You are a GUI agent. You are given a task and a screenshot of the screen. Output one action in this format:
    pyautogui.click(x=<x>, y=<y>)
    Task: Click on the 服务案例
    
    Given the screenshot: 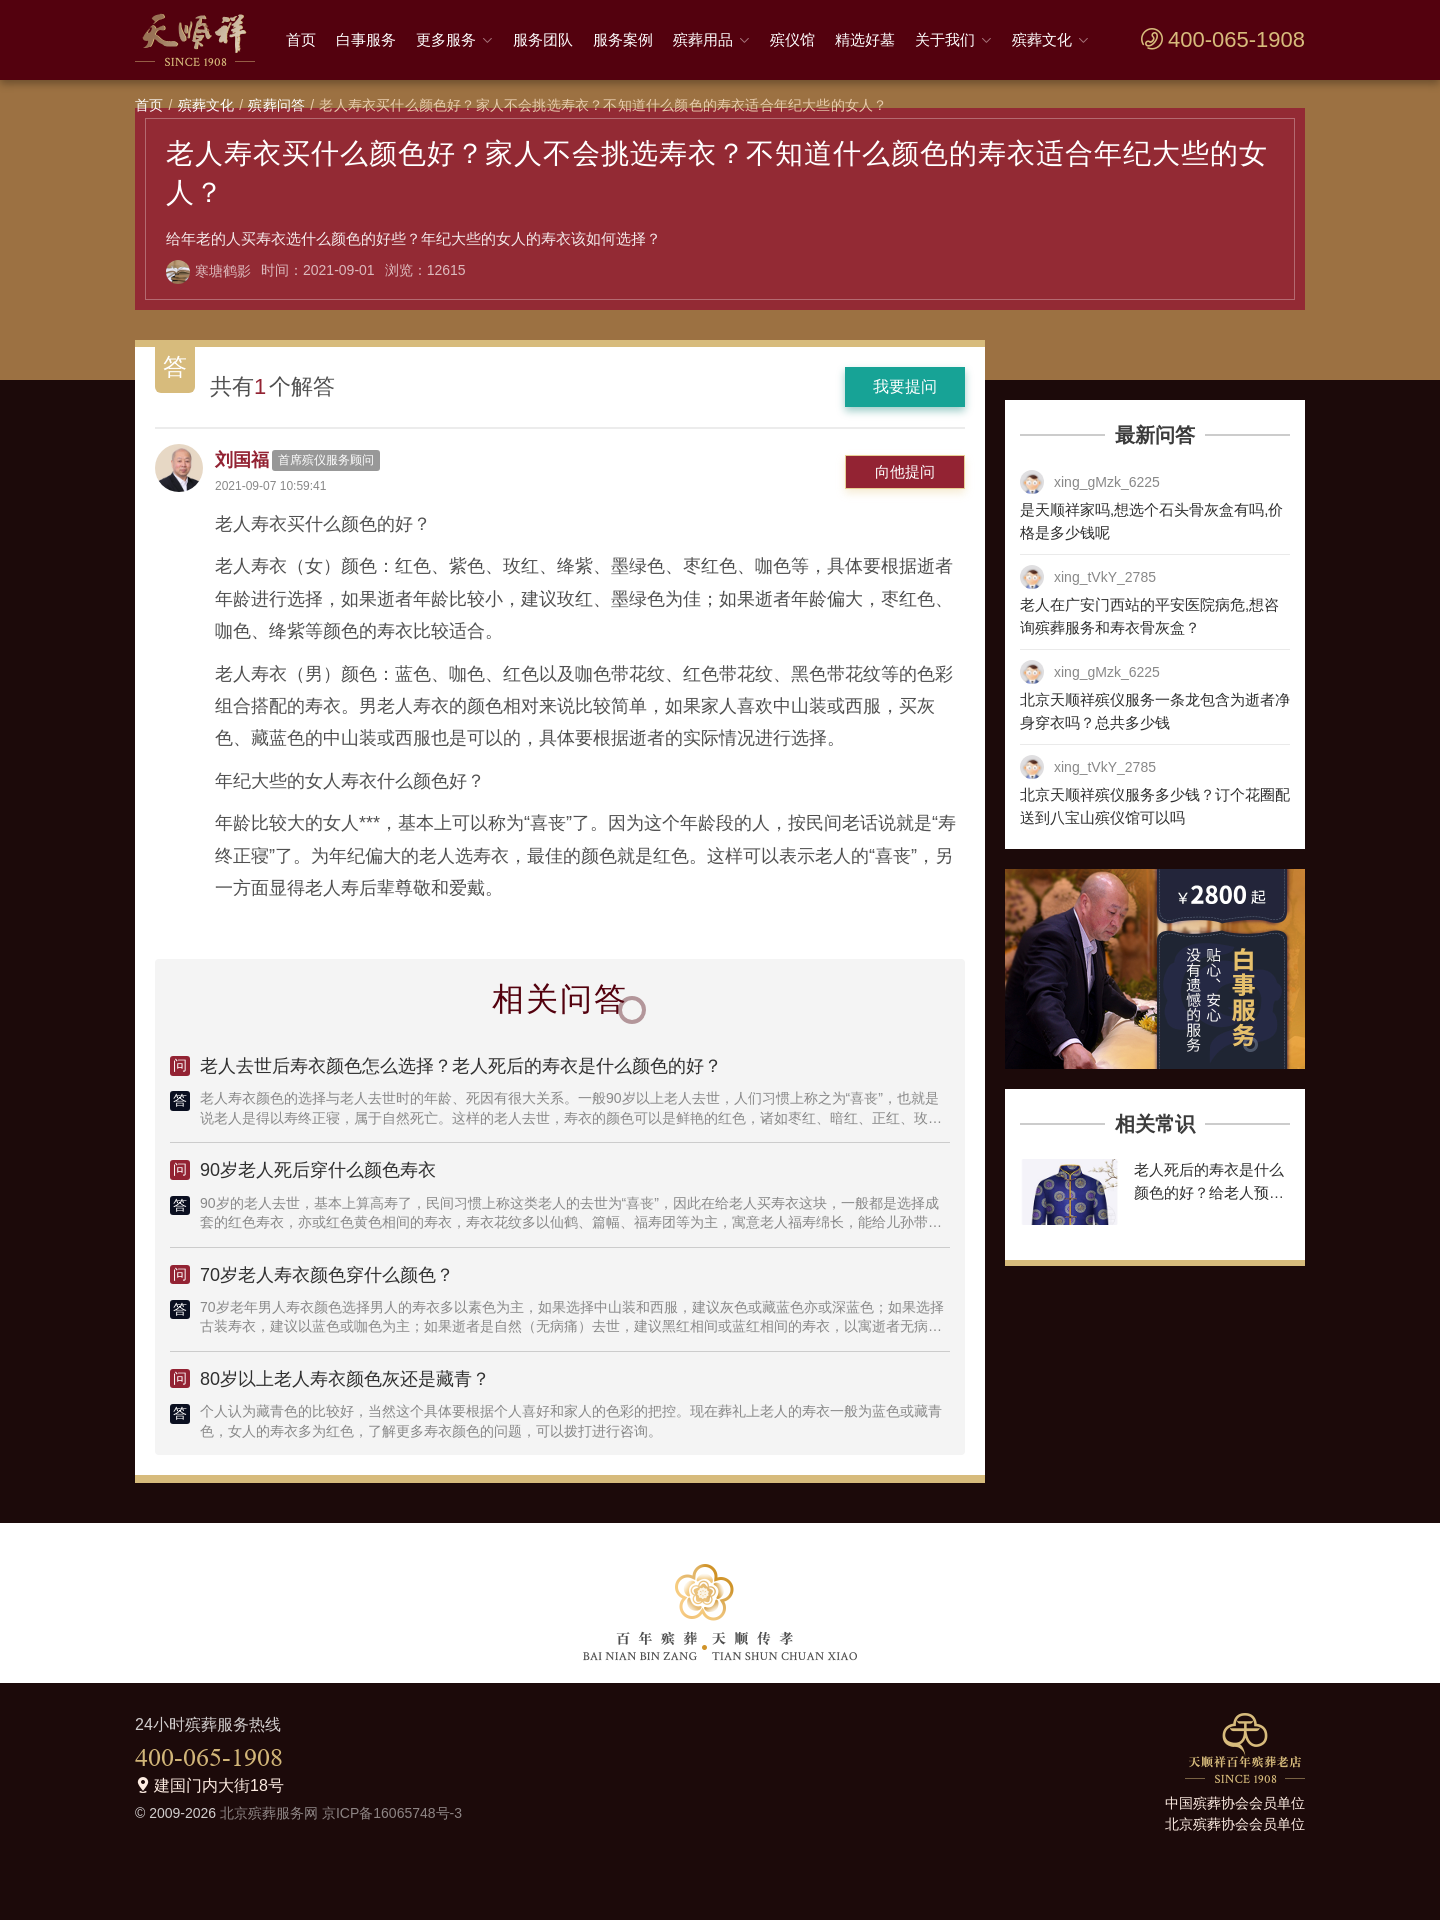 What is the action you would take?
    pyautogui.click(x=623, y=39)
    